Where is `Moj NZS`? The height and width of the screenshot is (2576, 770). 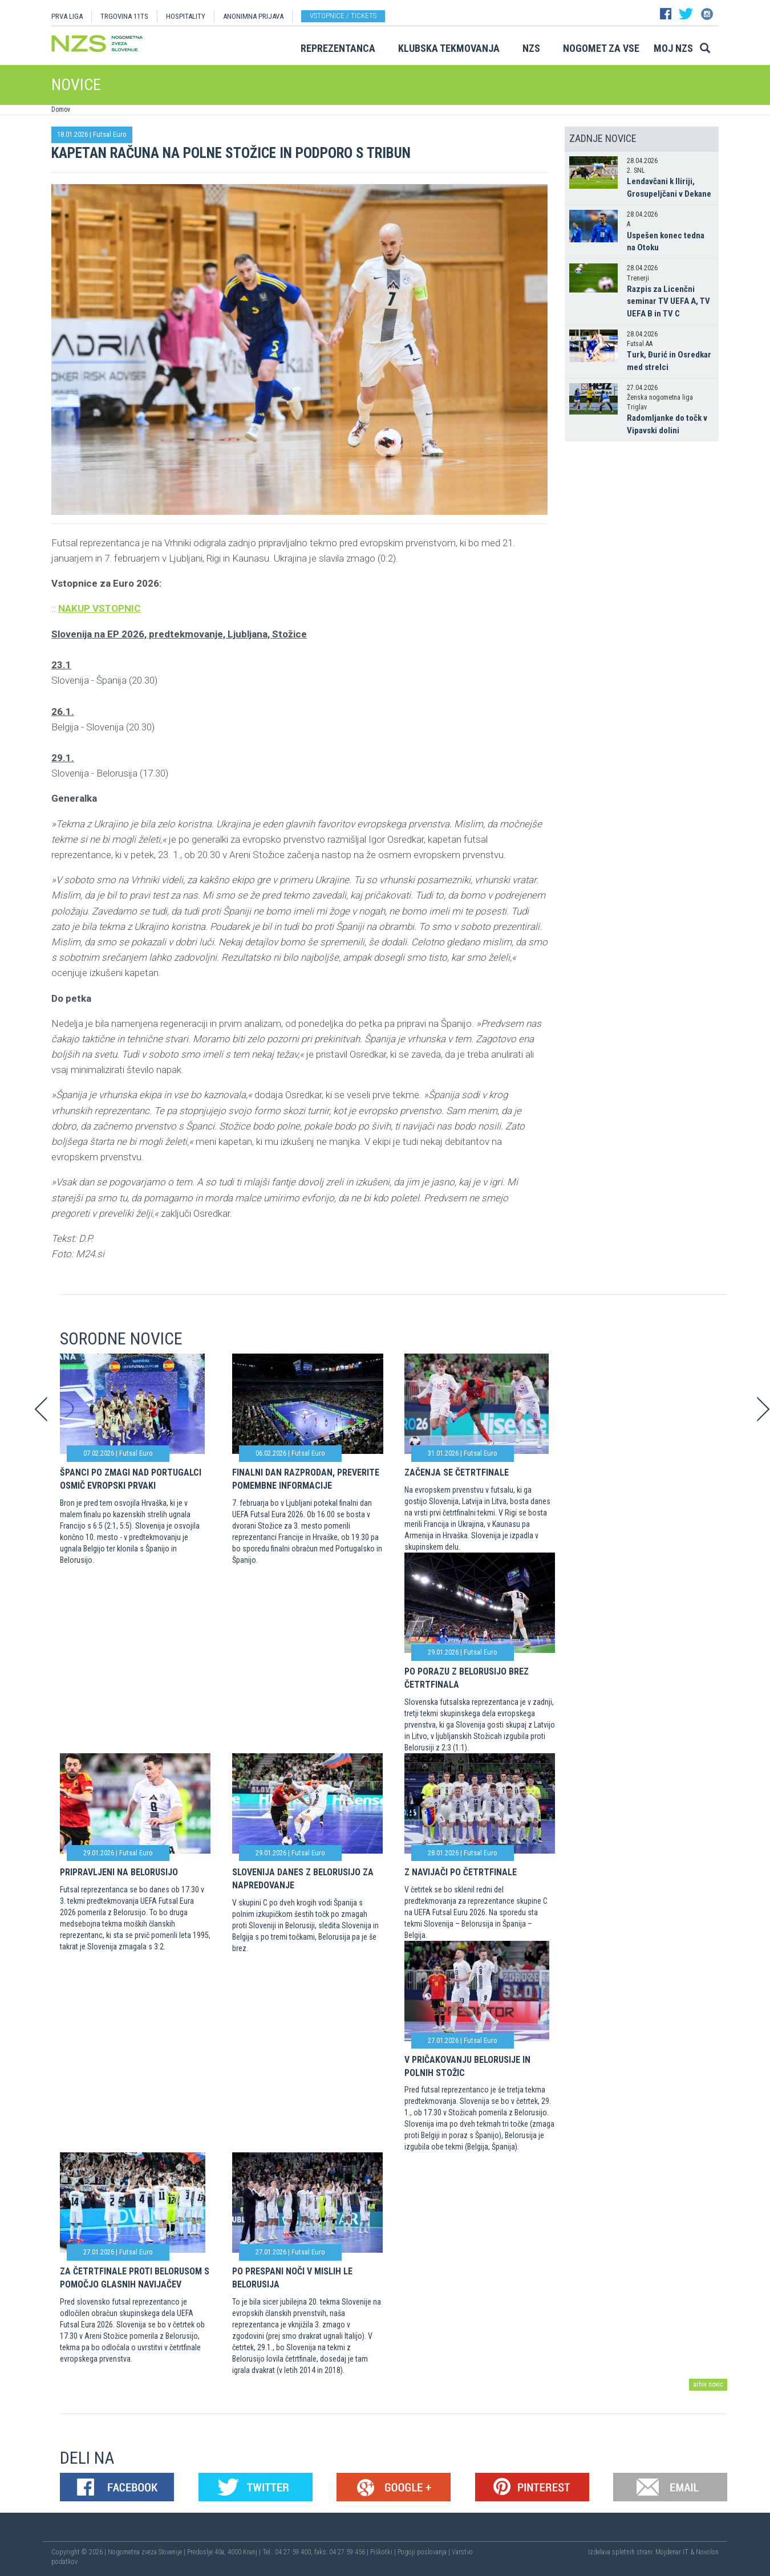
Moj NZS is located at coordinates (673, 48).